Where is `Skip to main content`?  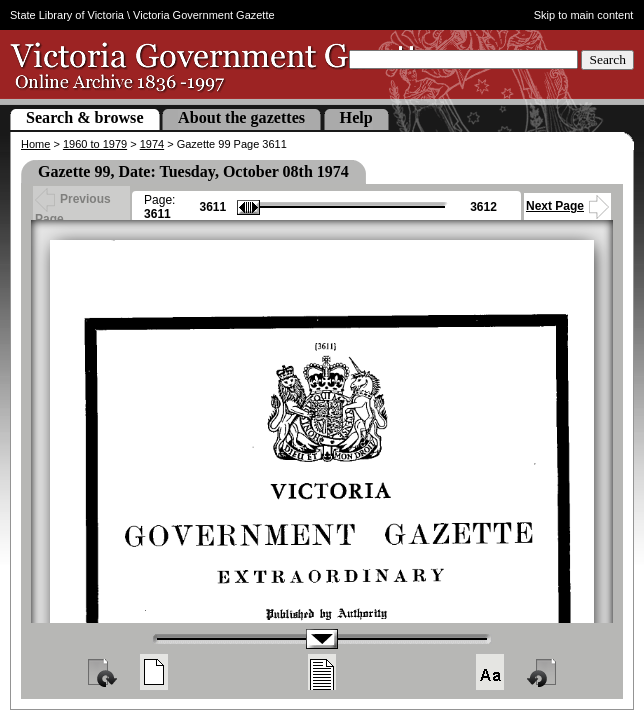
Skip to main content is located at coordinates (584, 15).